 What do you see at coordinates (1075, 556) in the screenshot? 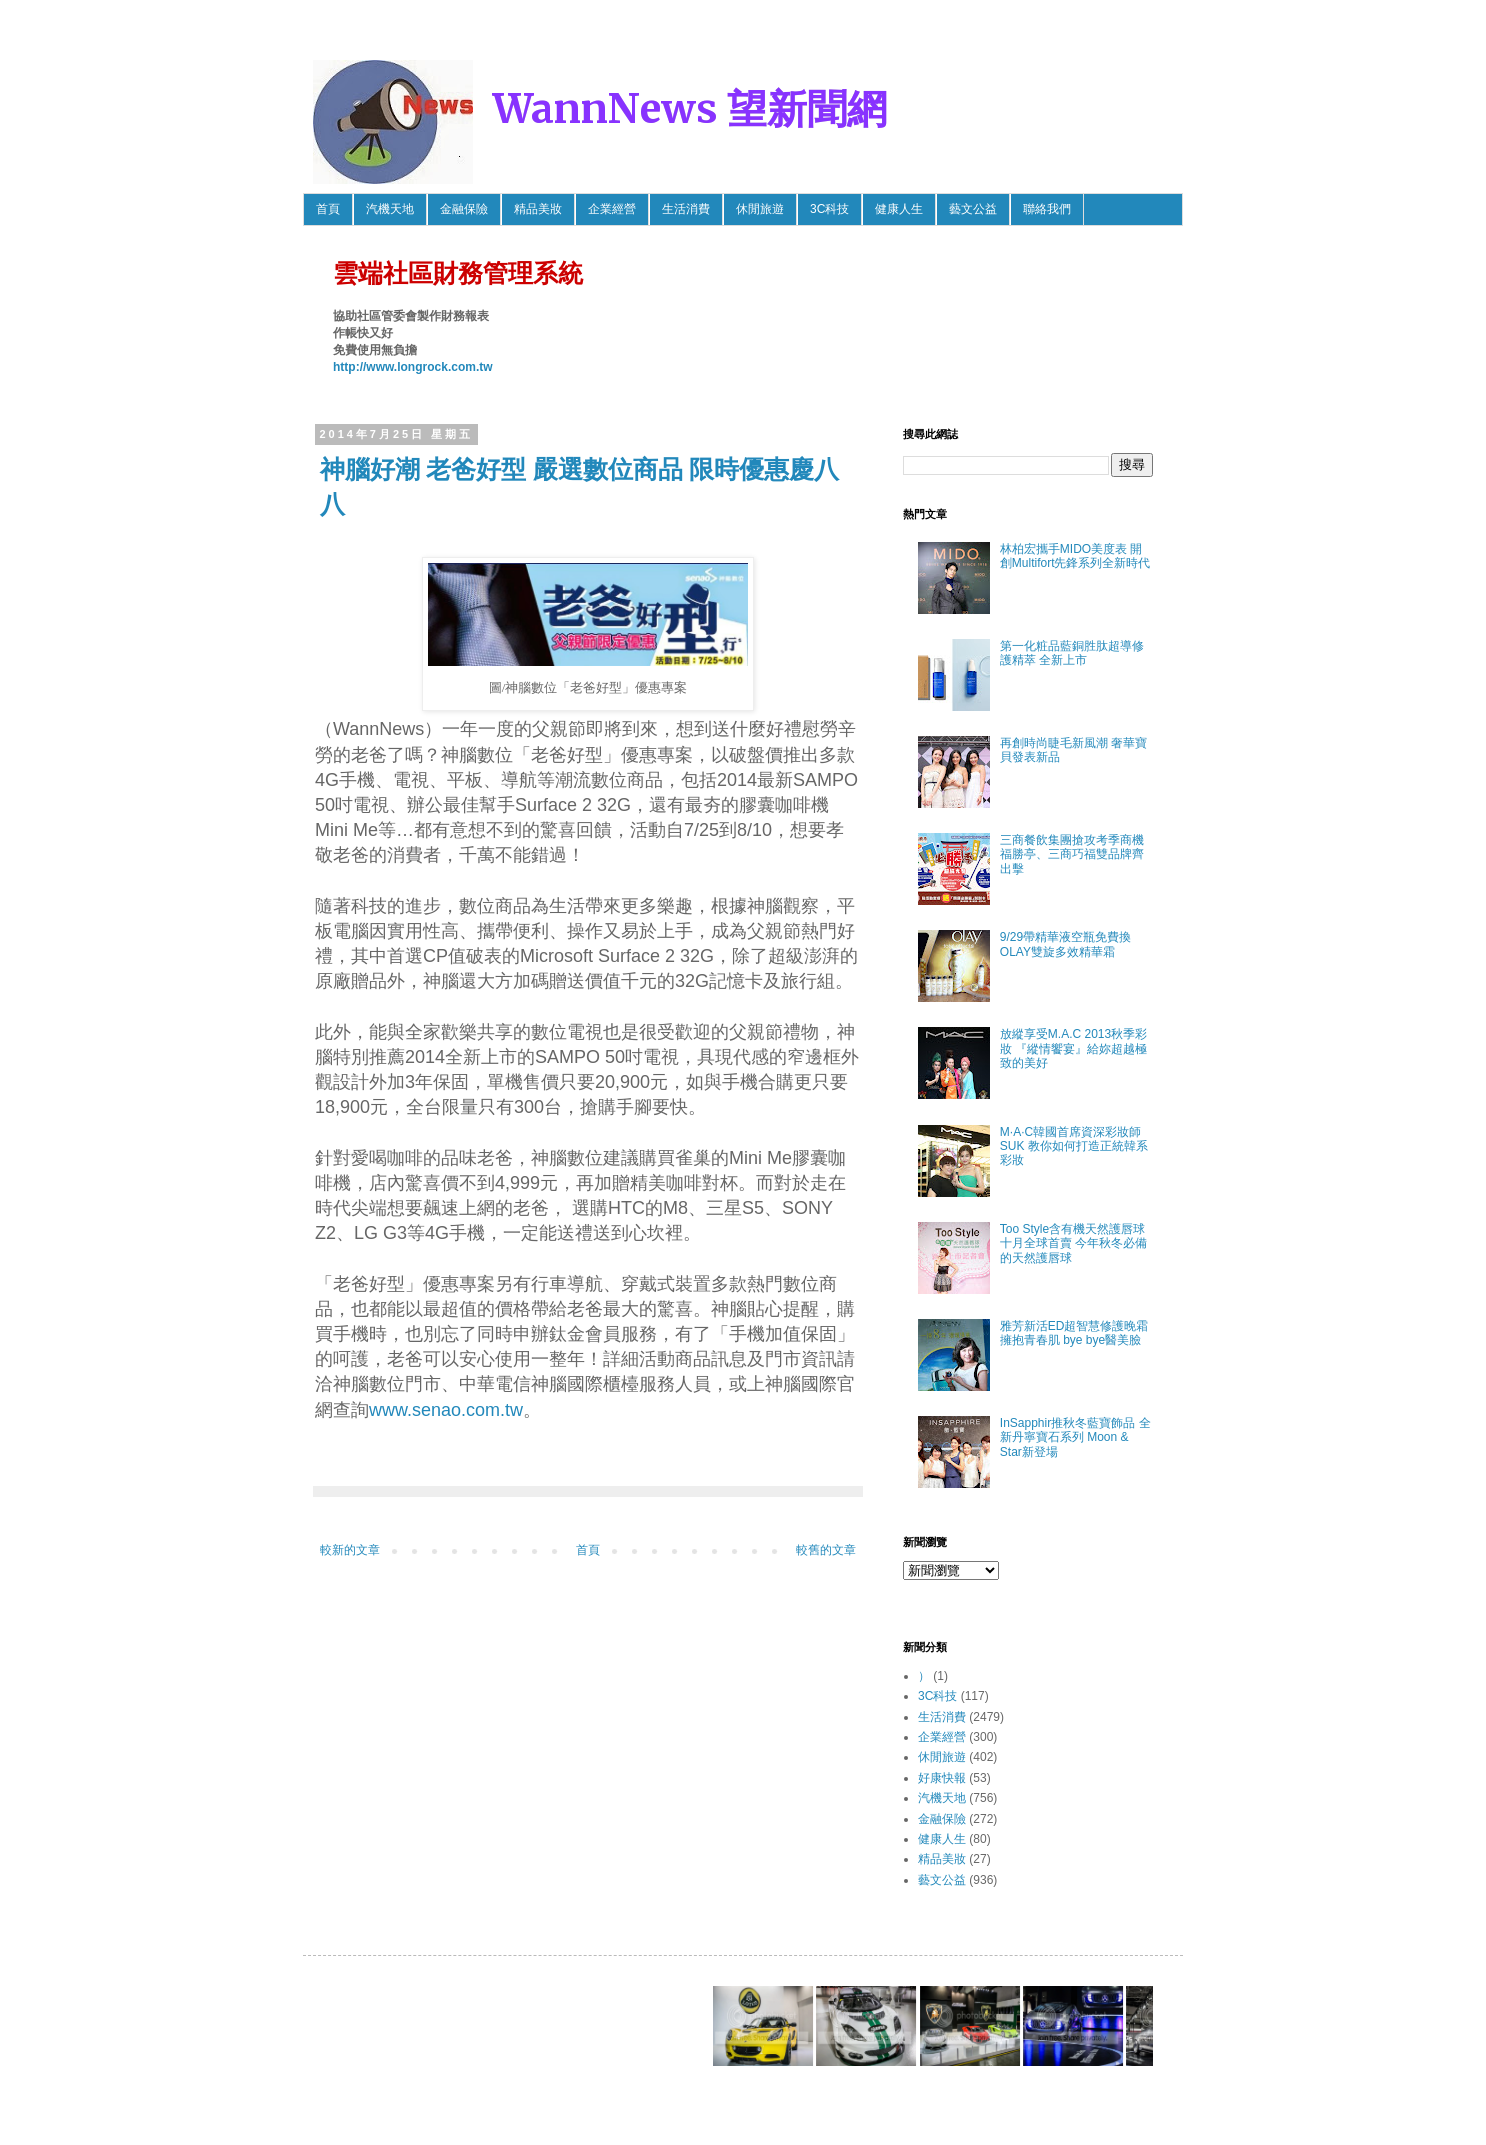
I see `林柏宏攜手MIDO美度表 開創Multifort先鋒系列全新時代` at bounding box center [1075, 556].